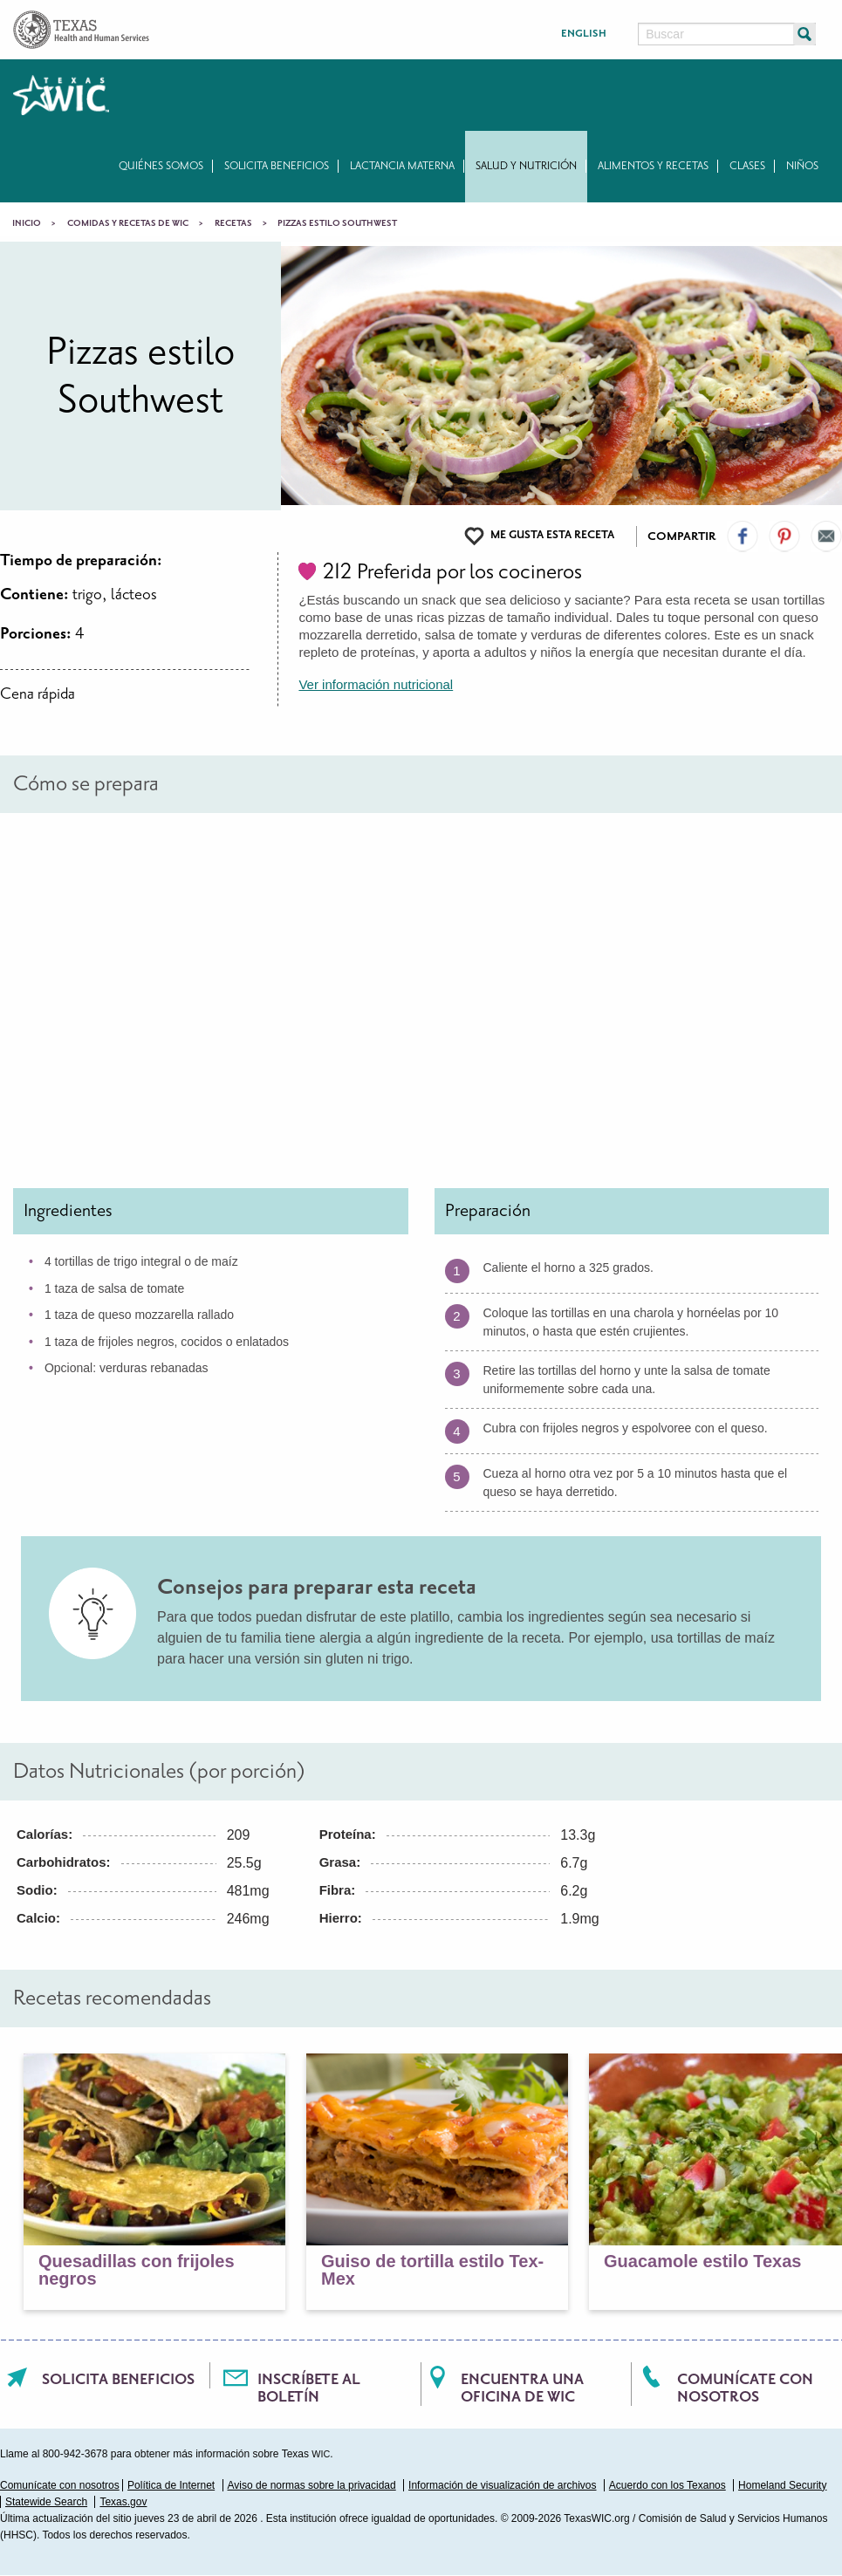  Describe the element at coordinates (402, 166) in the screenshot. I see `Lactancia materna` at that location.